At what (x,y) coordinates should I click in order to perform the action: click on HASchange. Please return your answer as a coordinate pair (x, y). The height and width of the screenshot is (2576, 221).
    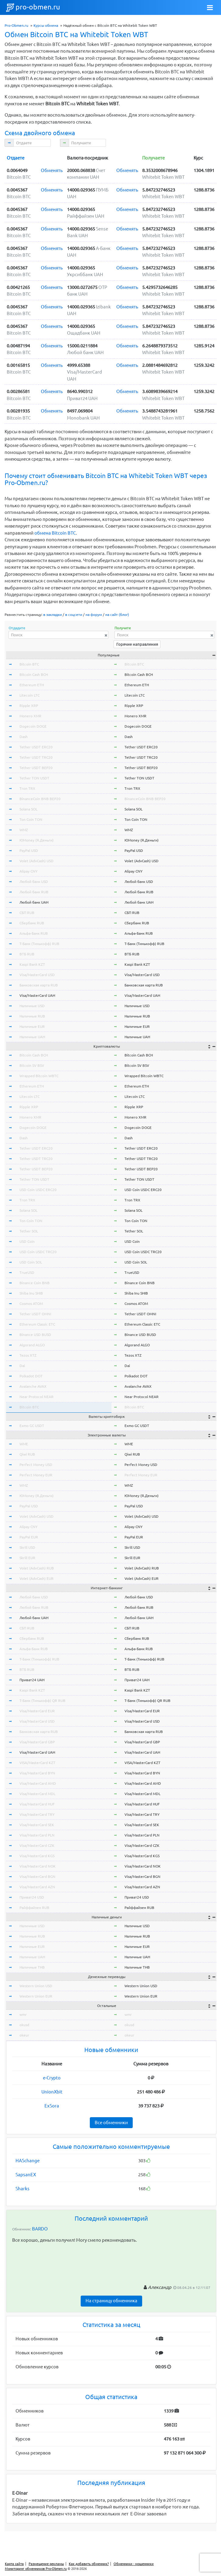
    Looking at the image, I should click on (28, 2160).